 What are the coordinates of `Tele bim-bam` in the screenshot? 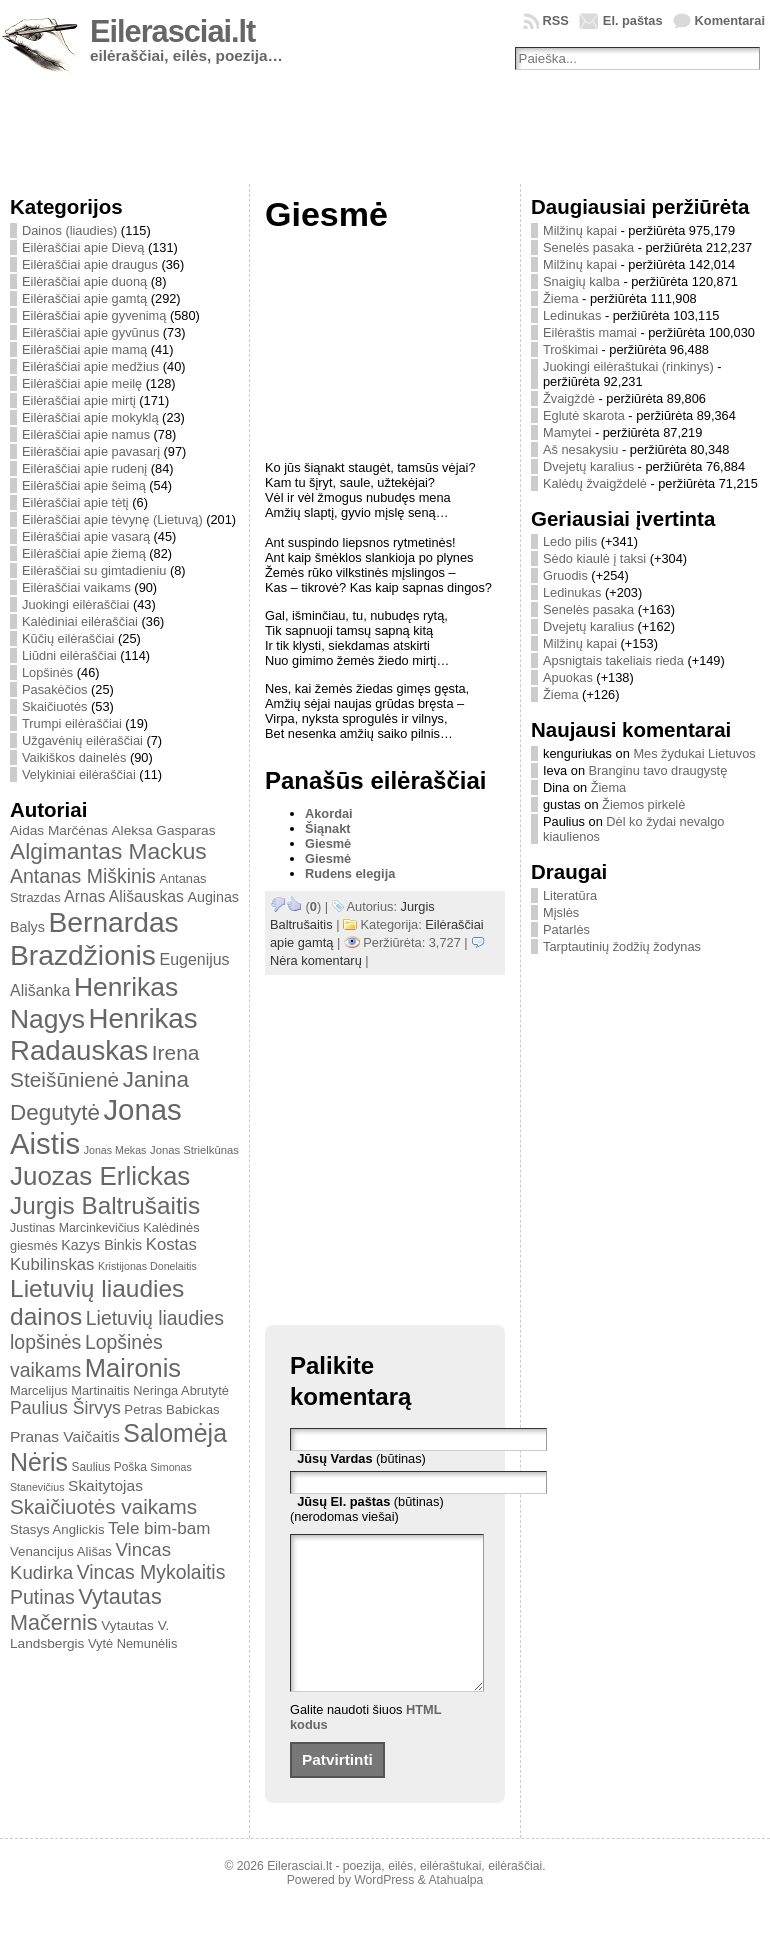 It's located at (159, 1528).